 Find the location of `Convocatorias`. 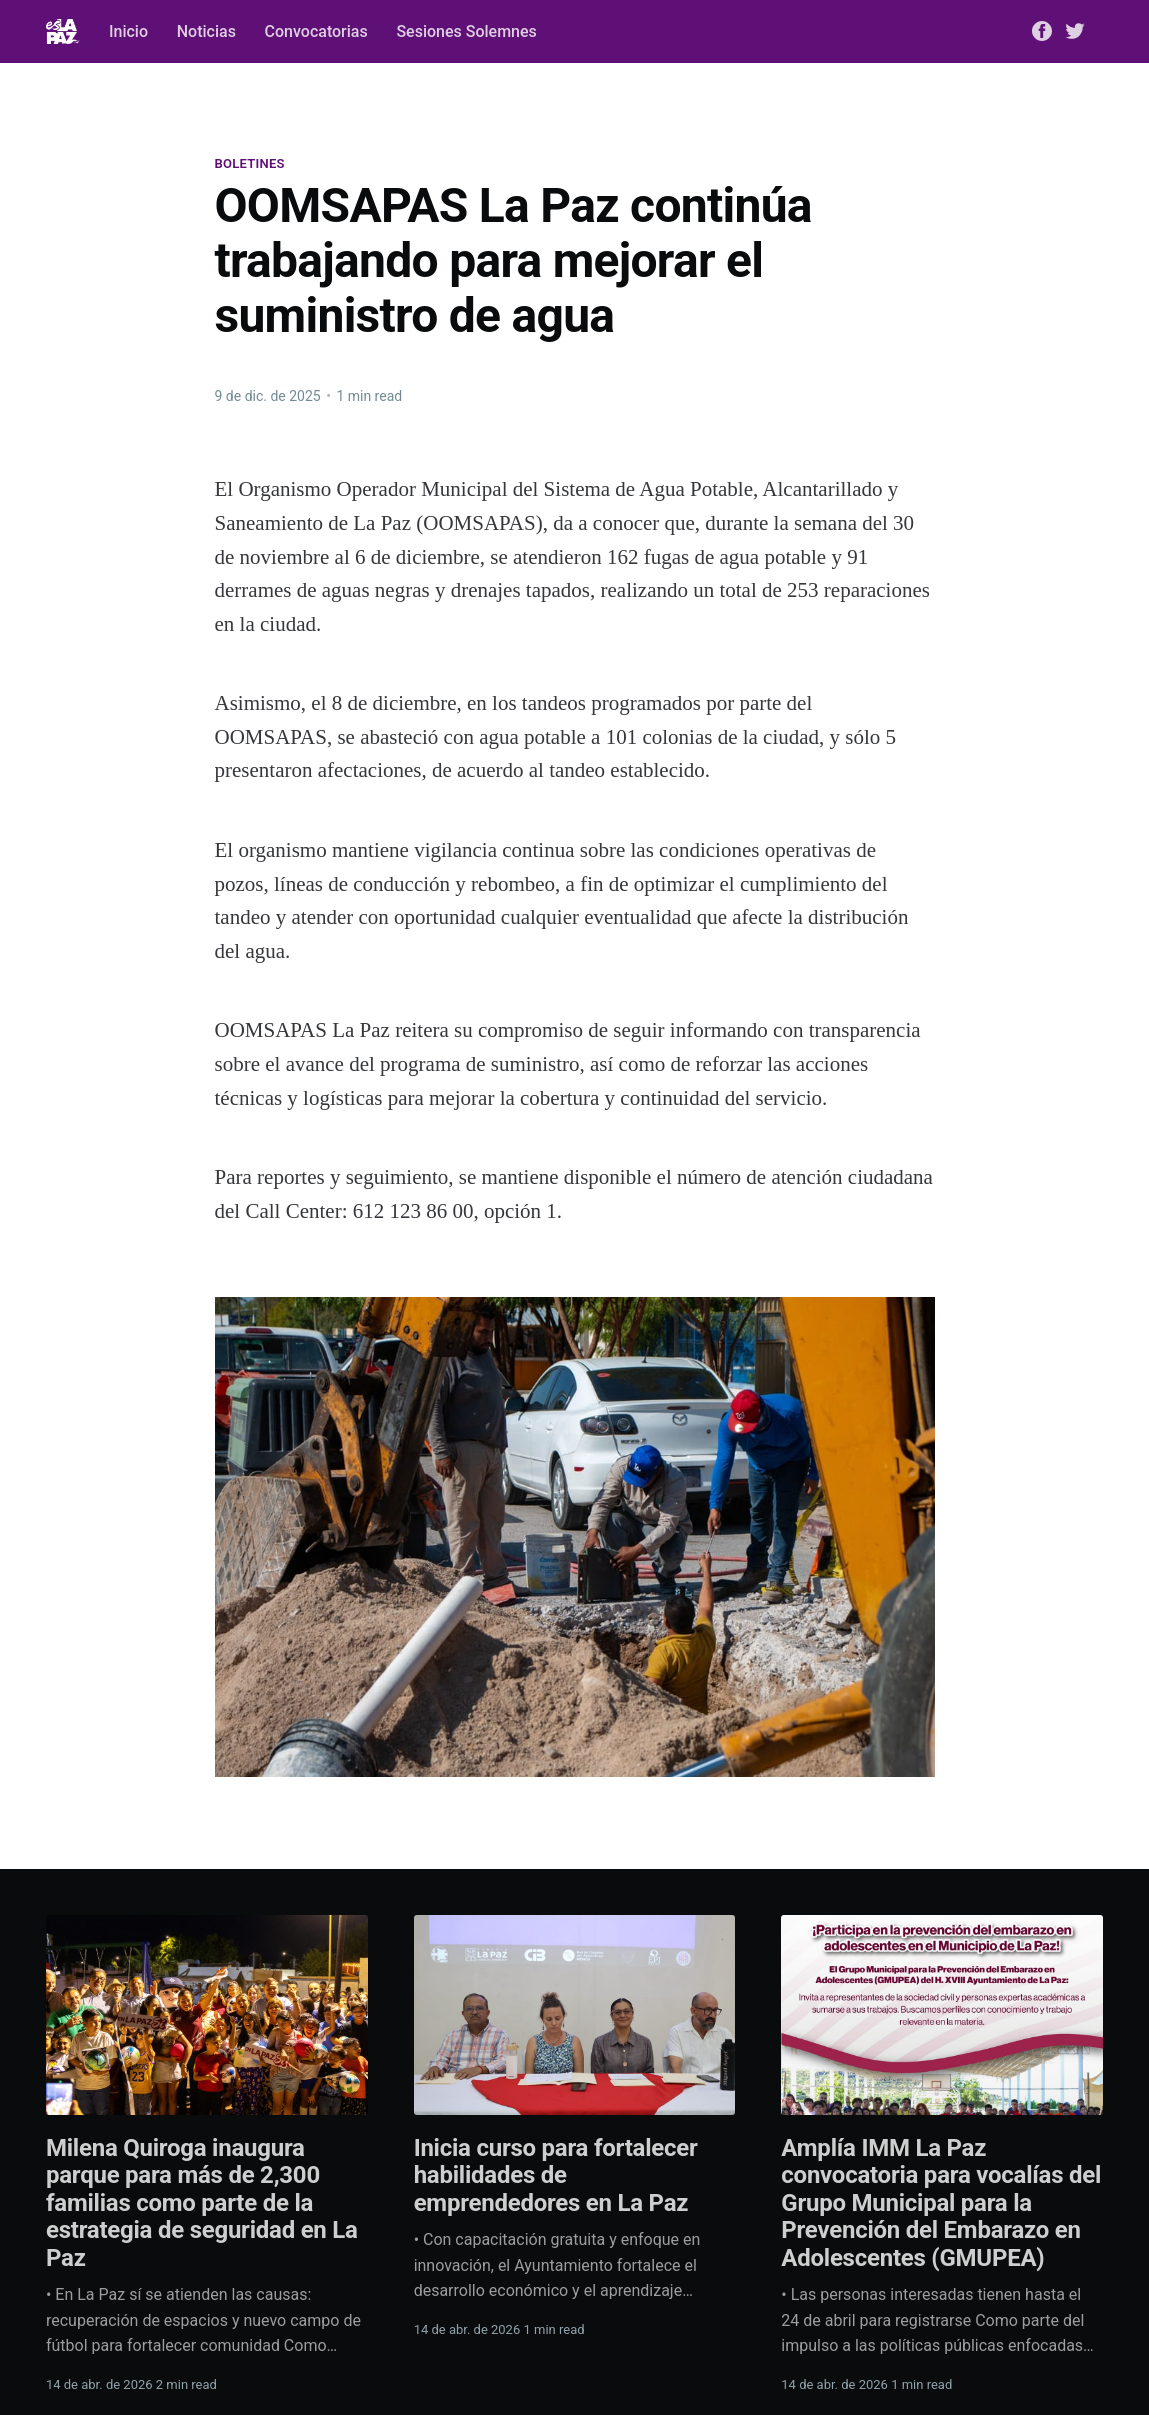

Convocatorias is located at coordinates (316, 31).